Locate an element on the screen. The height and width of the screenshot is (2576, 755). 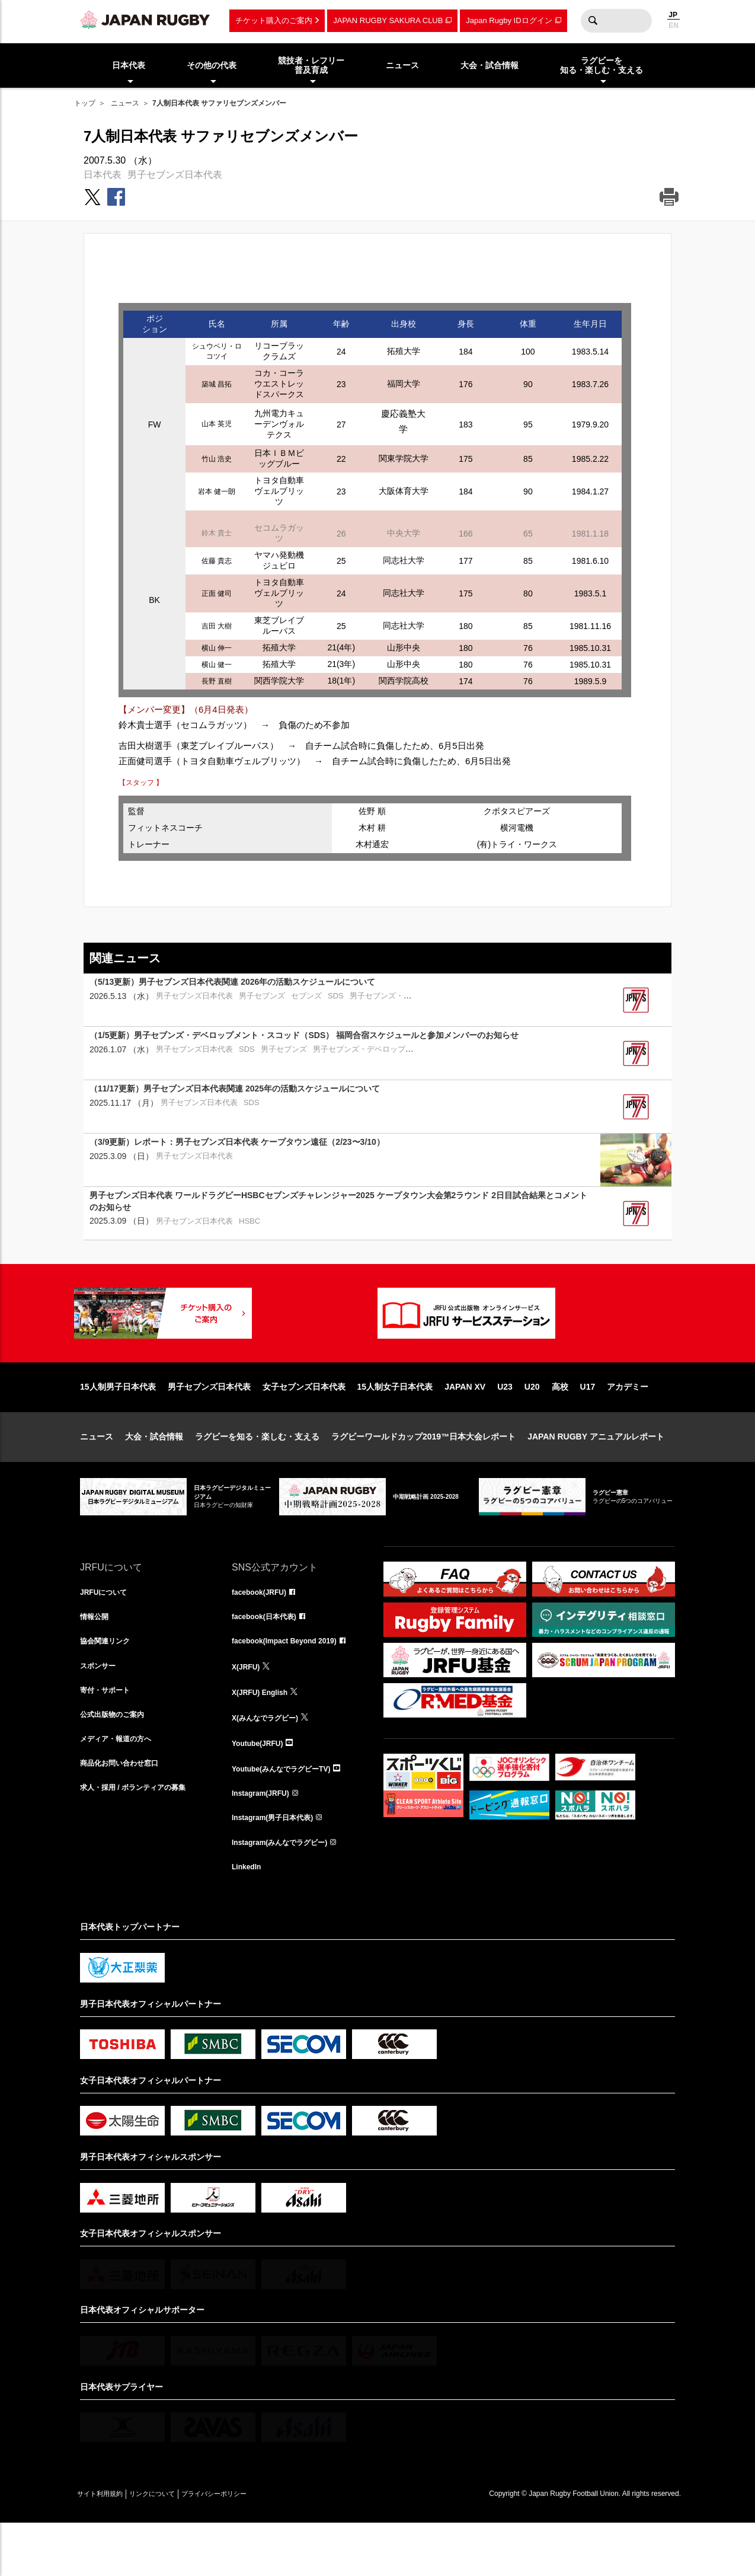
ラグビーを知る・楽しむ・支える [menuitem] is located at coordinates (601, 65).